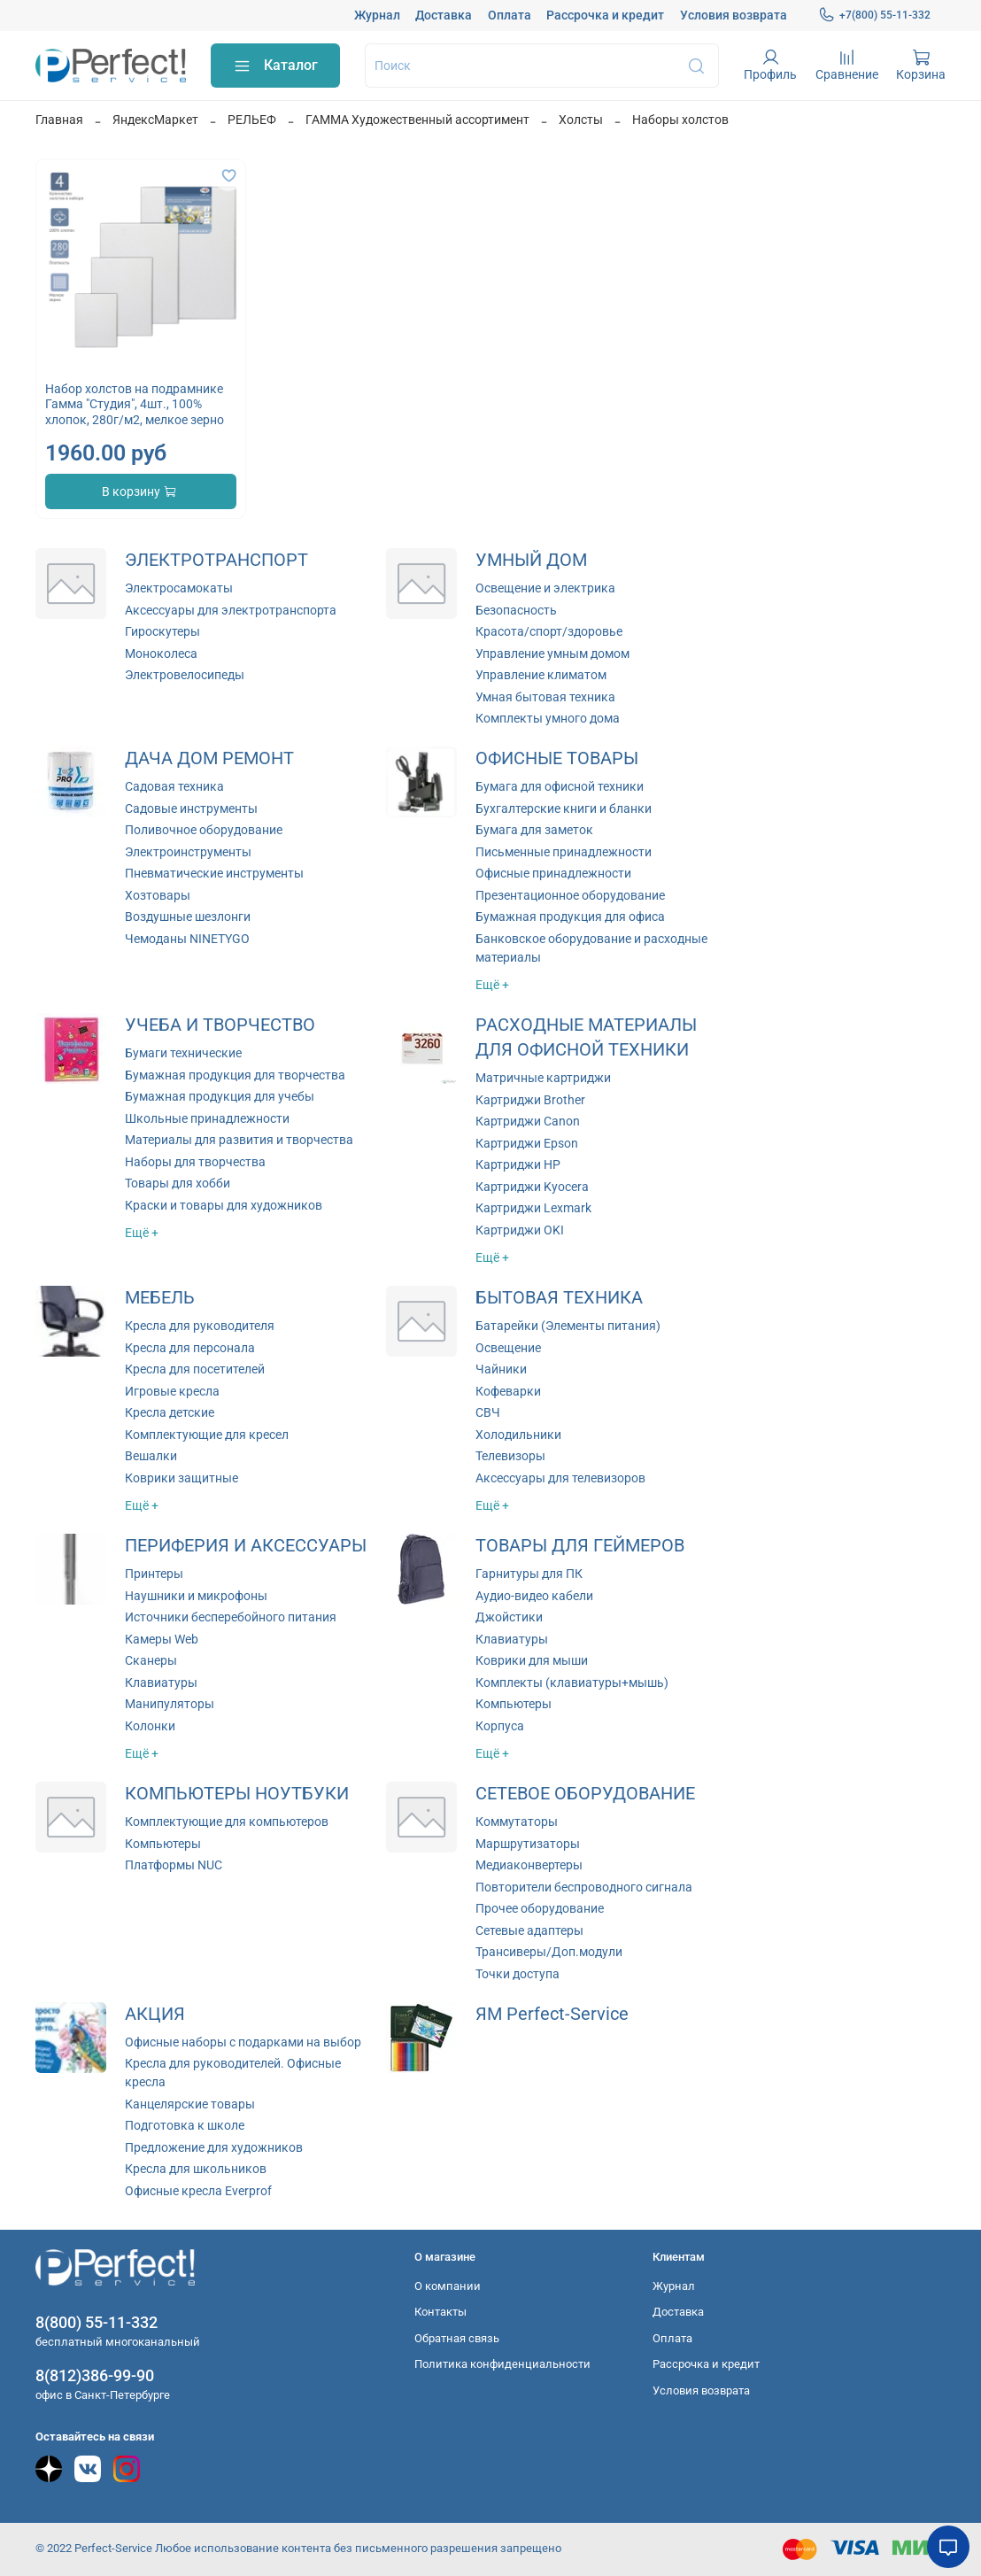  Describe the element at coordinates (177, 1183) in the screenshot. I see `Товары для хобби` at that location.